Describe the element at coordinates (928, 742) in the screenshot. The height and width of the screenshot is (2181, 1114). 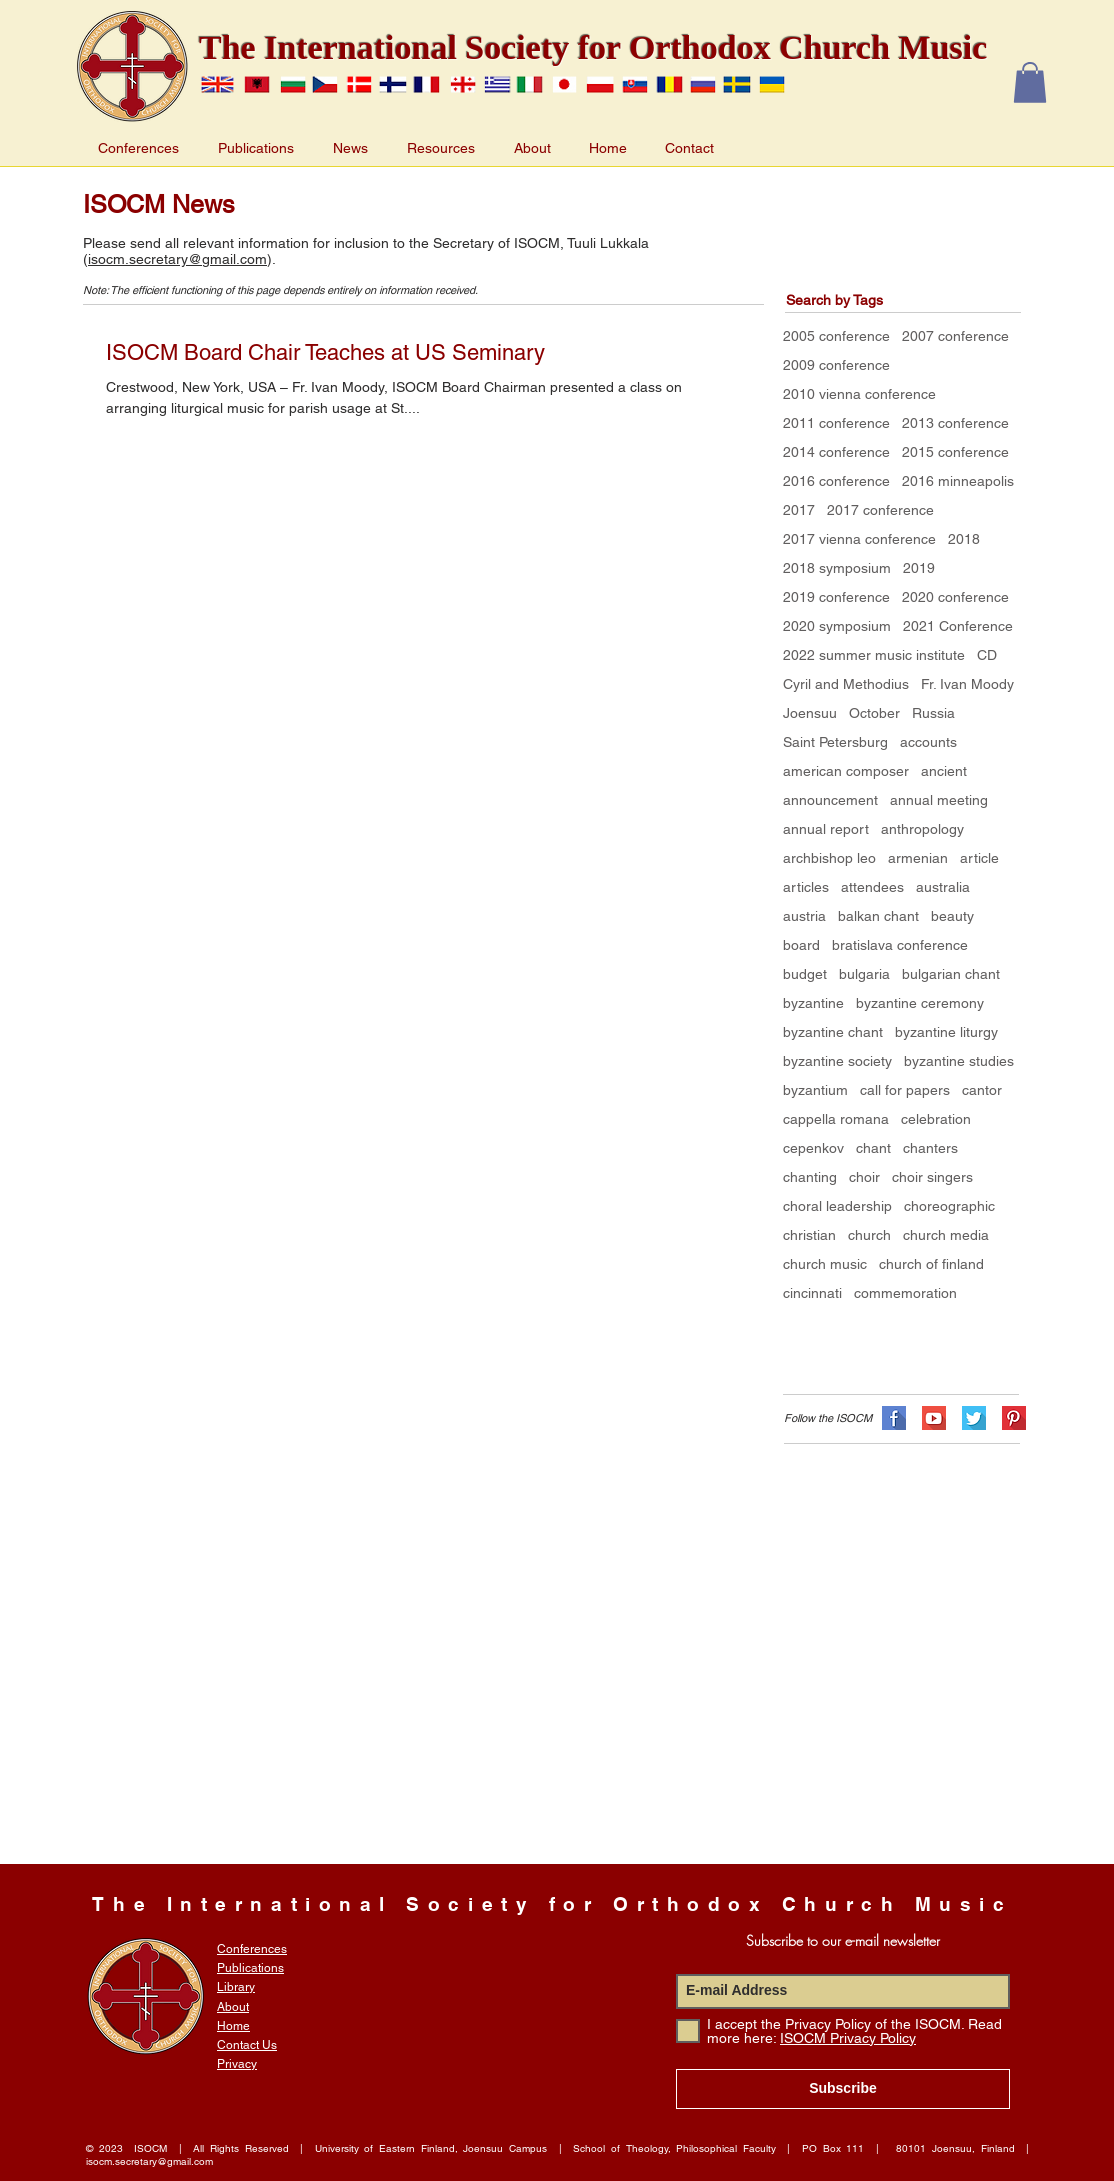
I see `accounts` at that location.